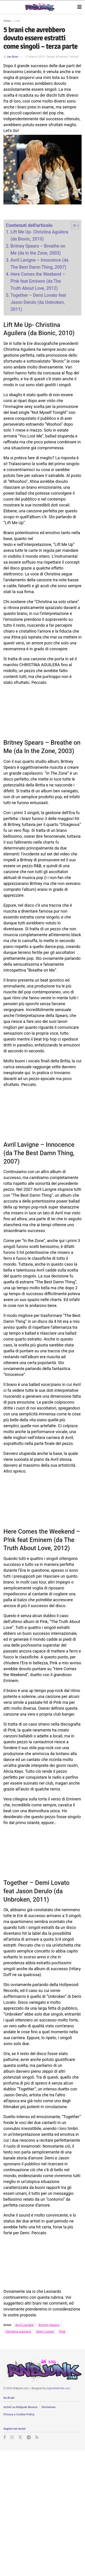  What do you see at coordinates (79, 7) in the screenshot?
I see `[Show Menu]` at bounding box center [79, 7].